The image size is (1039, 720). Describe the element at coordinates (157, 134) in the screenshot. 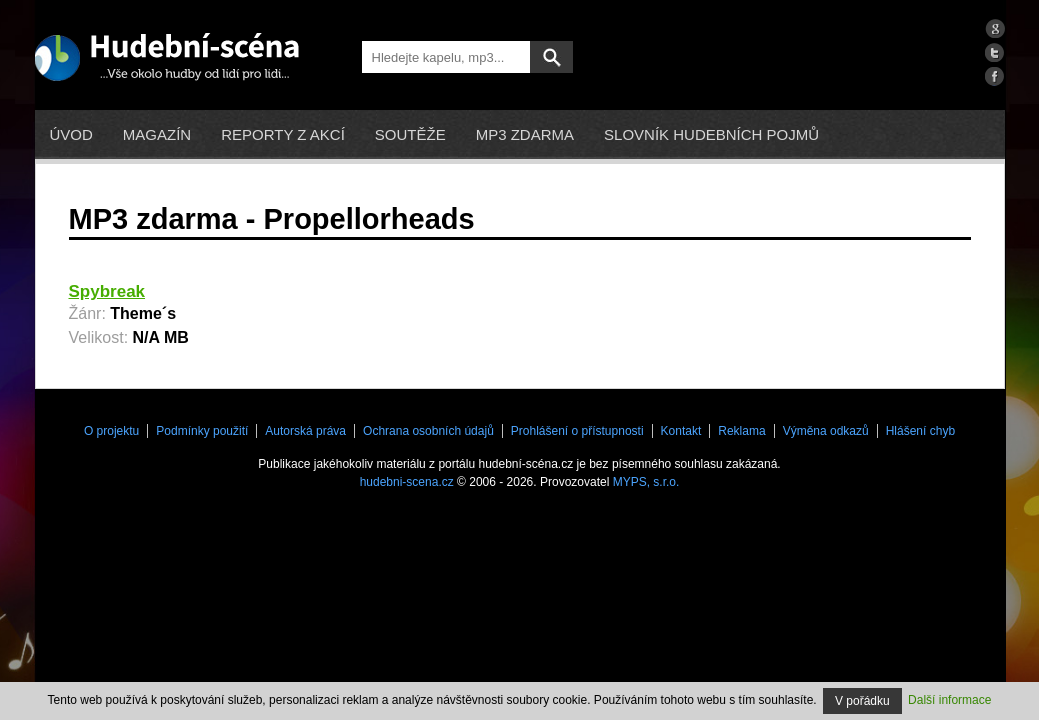

I see `Magazín` at that location.